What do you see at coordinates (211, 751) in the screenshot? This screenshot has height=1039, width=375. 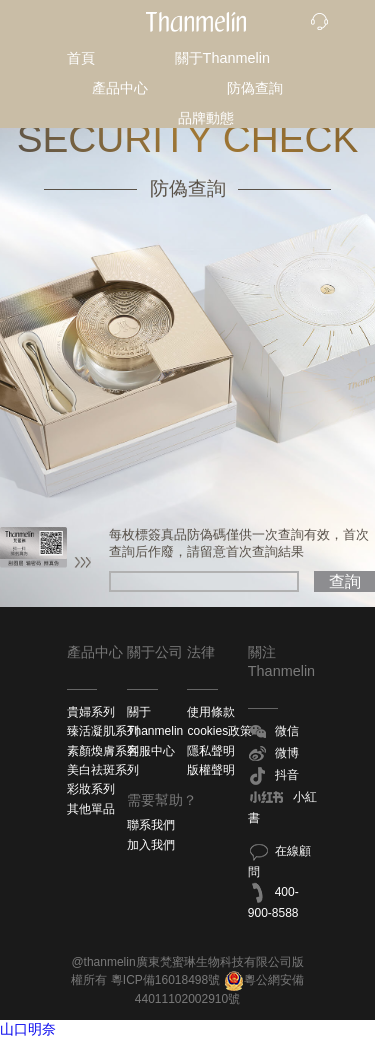 I see `隱私聲明` at bounding box center [211, 751].